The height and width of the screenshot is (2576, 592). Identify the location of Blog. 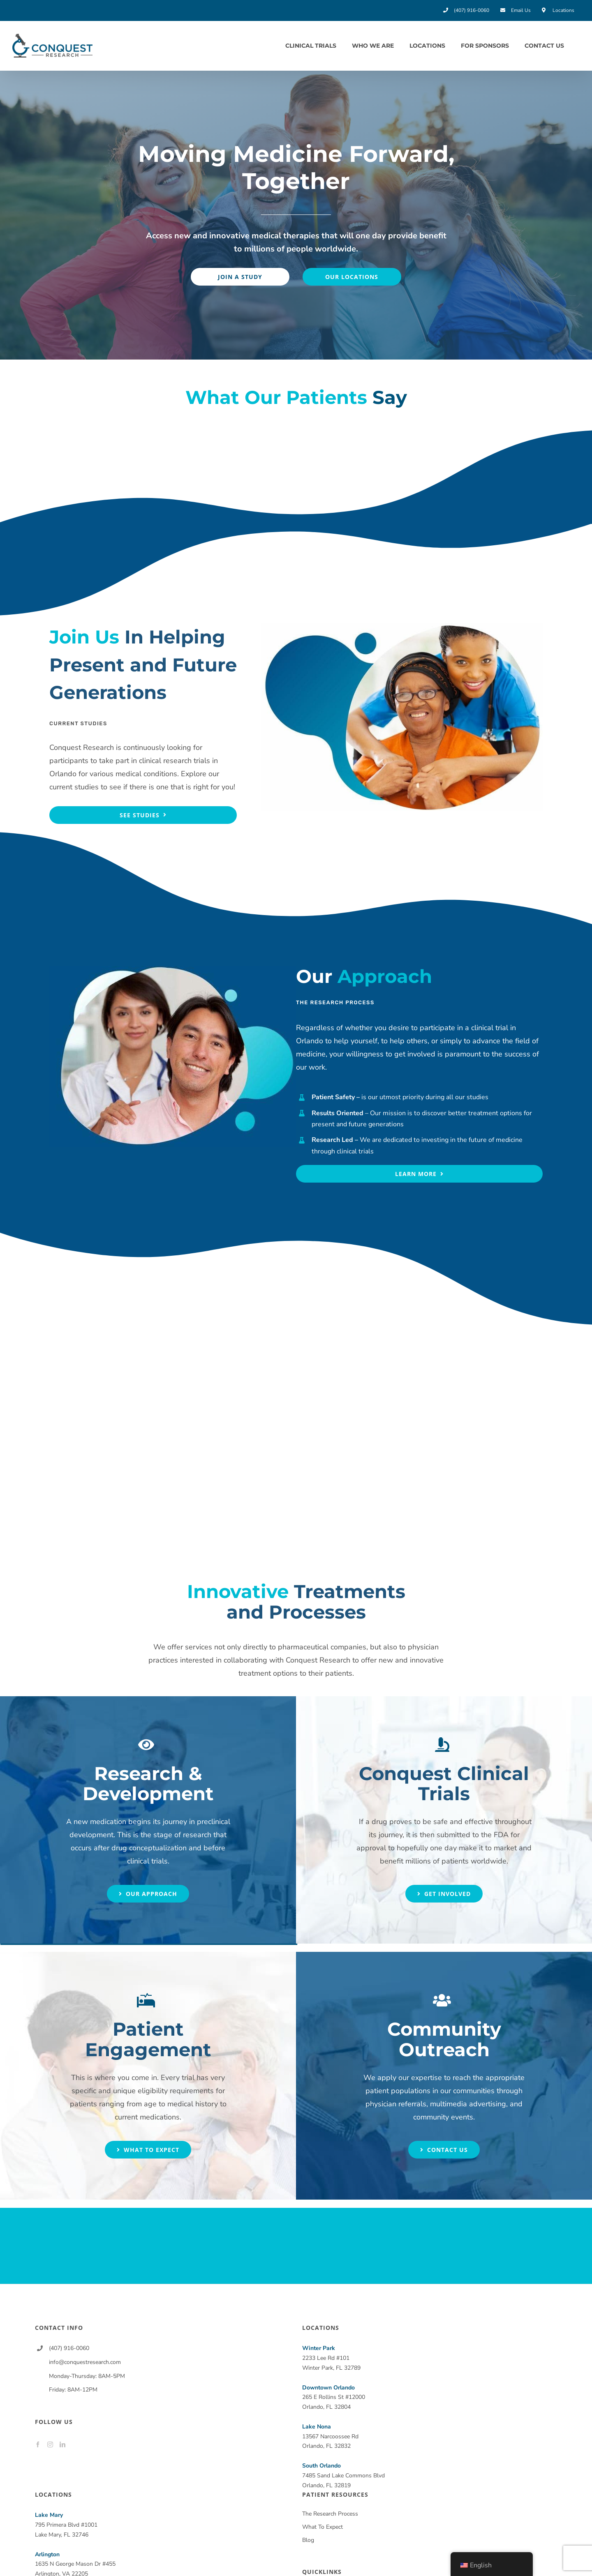
(308, 2540).